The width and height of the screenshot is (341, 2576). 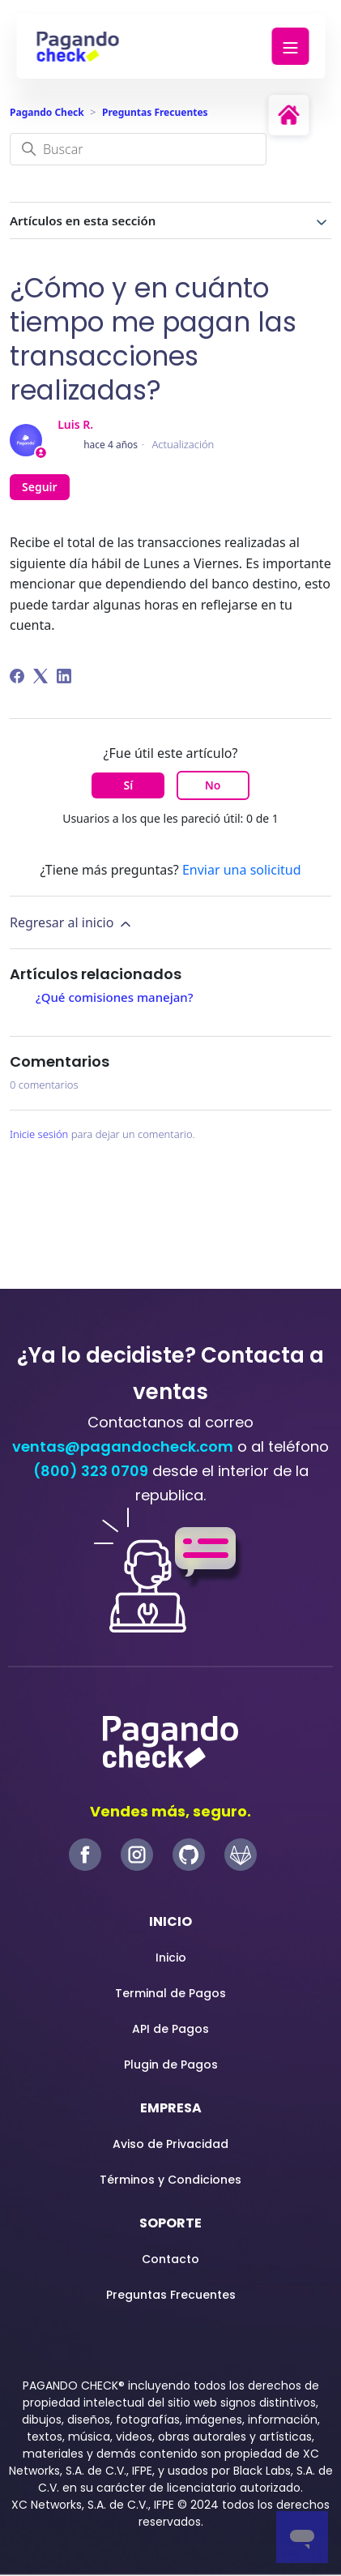 What do you see at coordinates (75, 424) in the screenshot?
I see `Luis R.` at bounding box center [75, 424].